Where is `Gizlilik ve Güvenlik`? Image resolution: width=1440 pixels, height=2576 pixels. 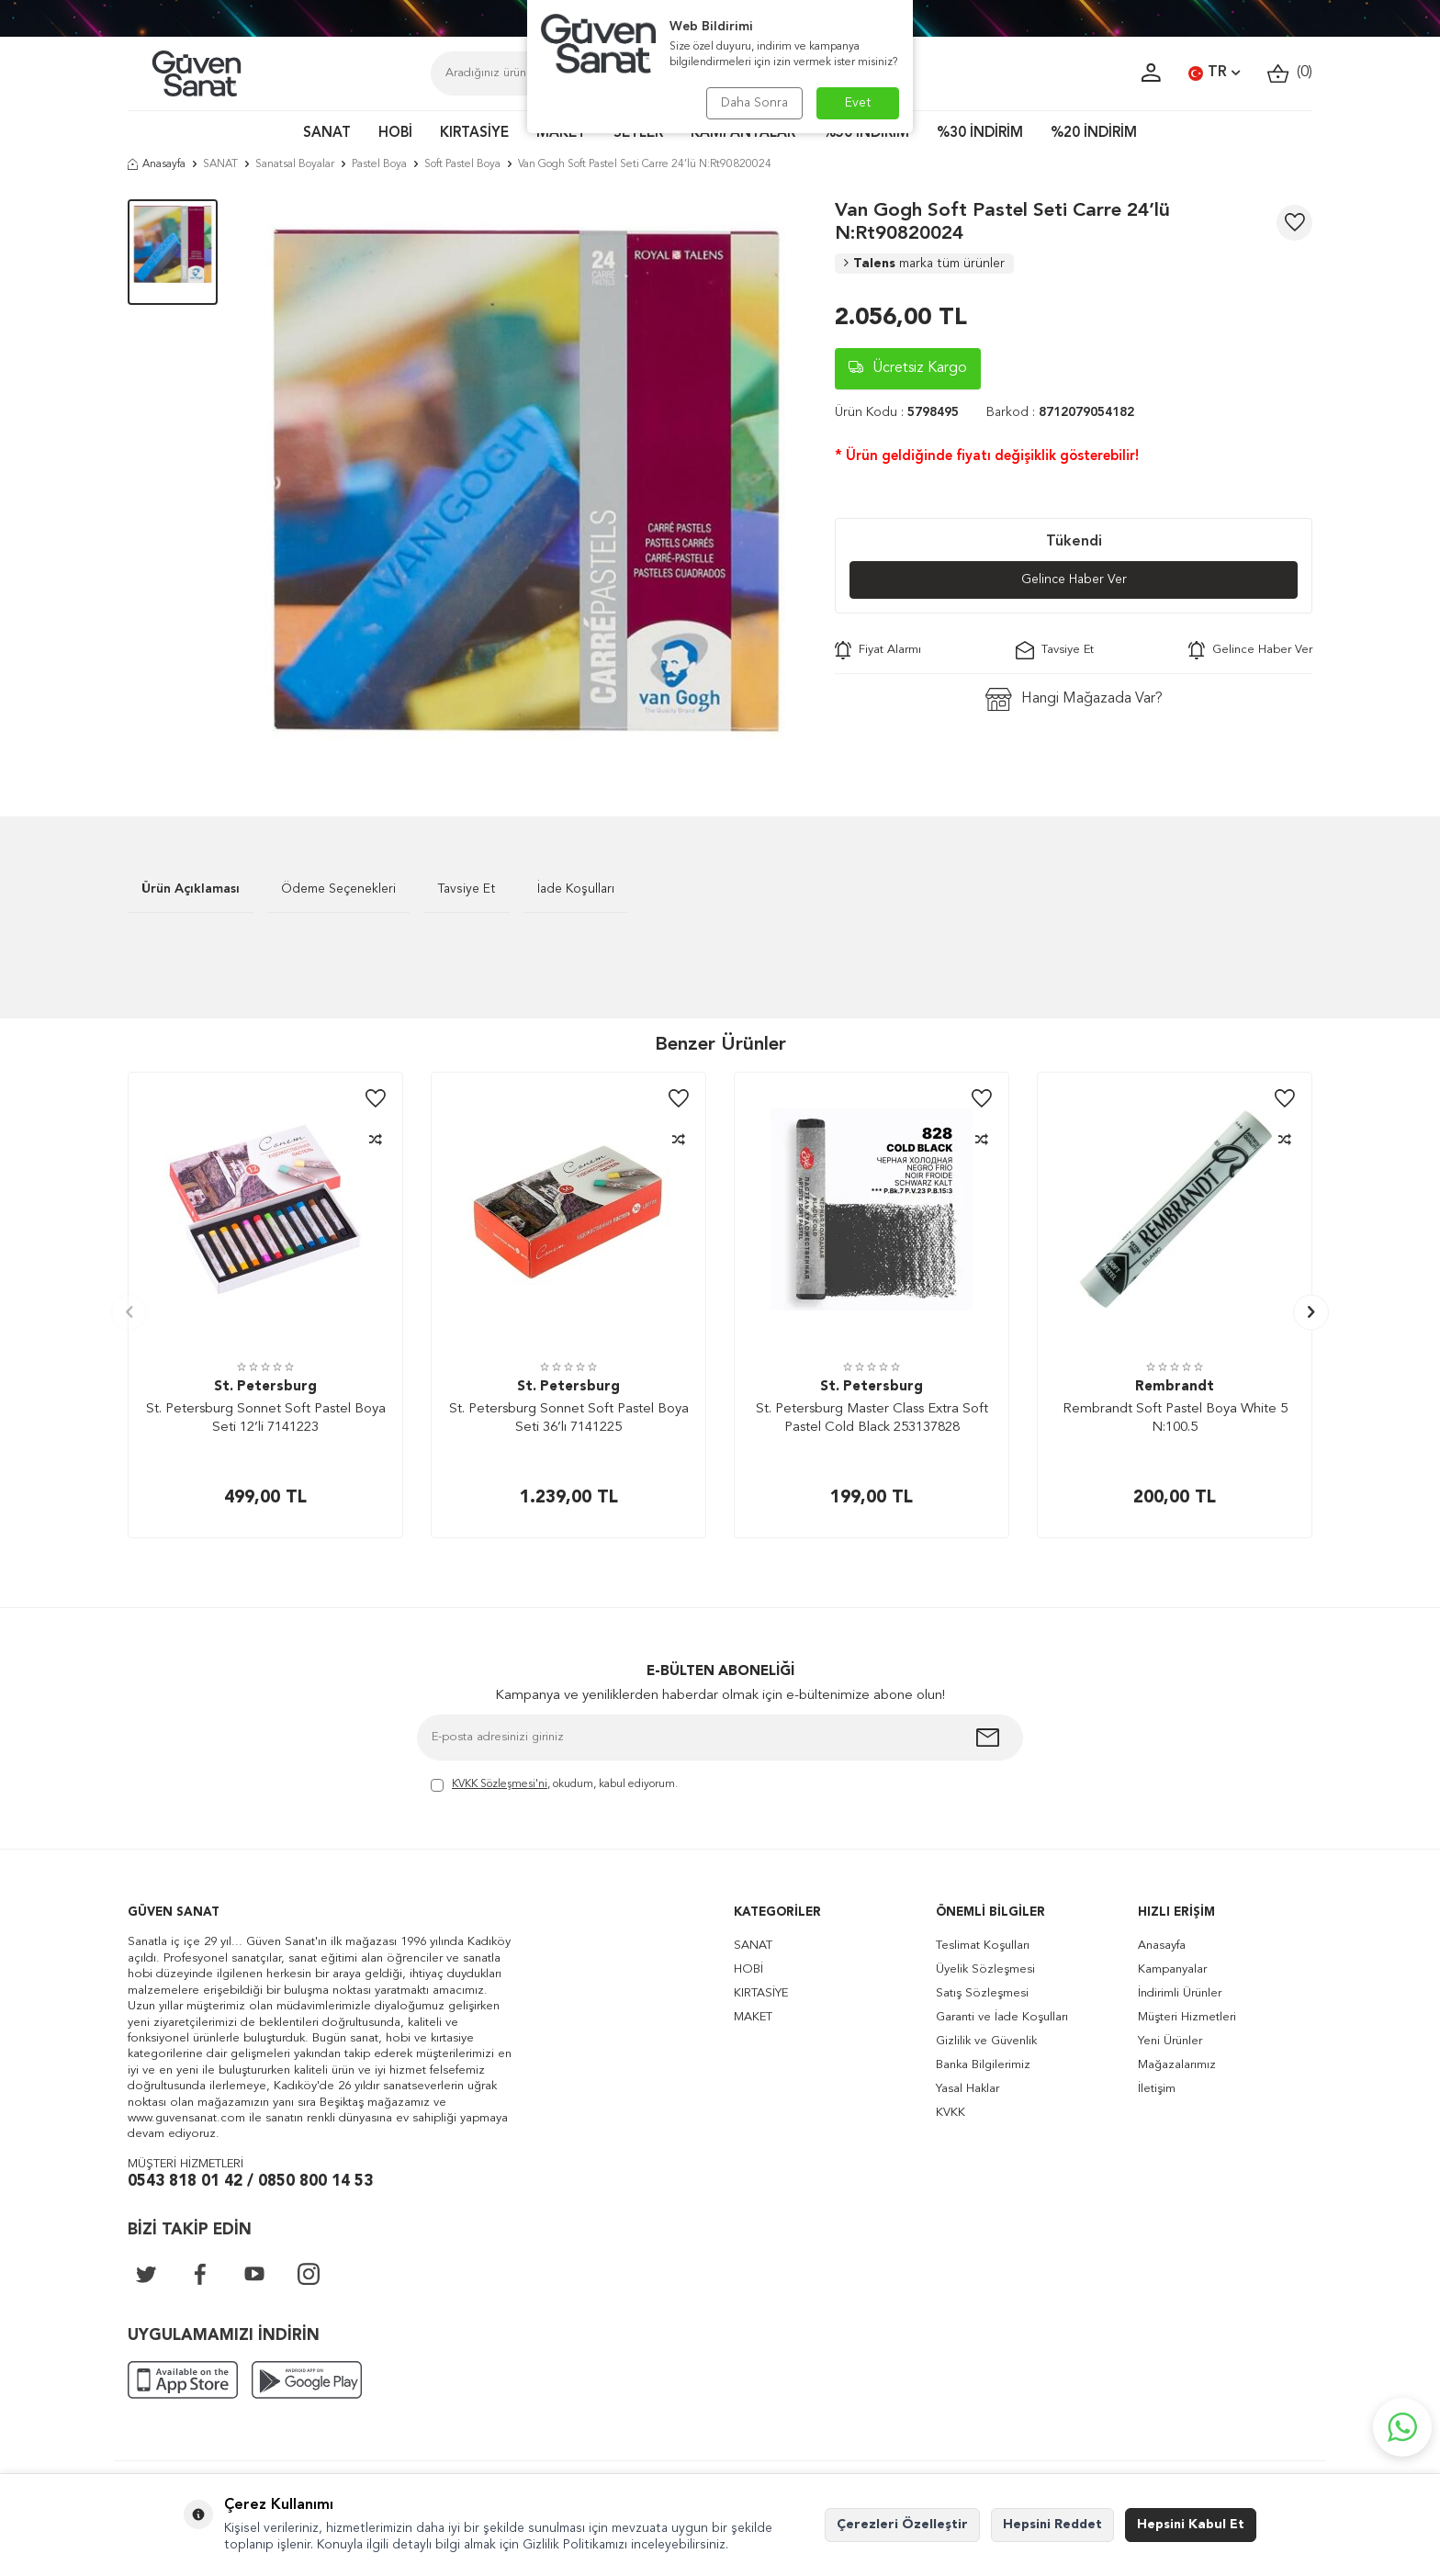
Gizlilik ve Güvenlik is located at coordinates (986, 2041).